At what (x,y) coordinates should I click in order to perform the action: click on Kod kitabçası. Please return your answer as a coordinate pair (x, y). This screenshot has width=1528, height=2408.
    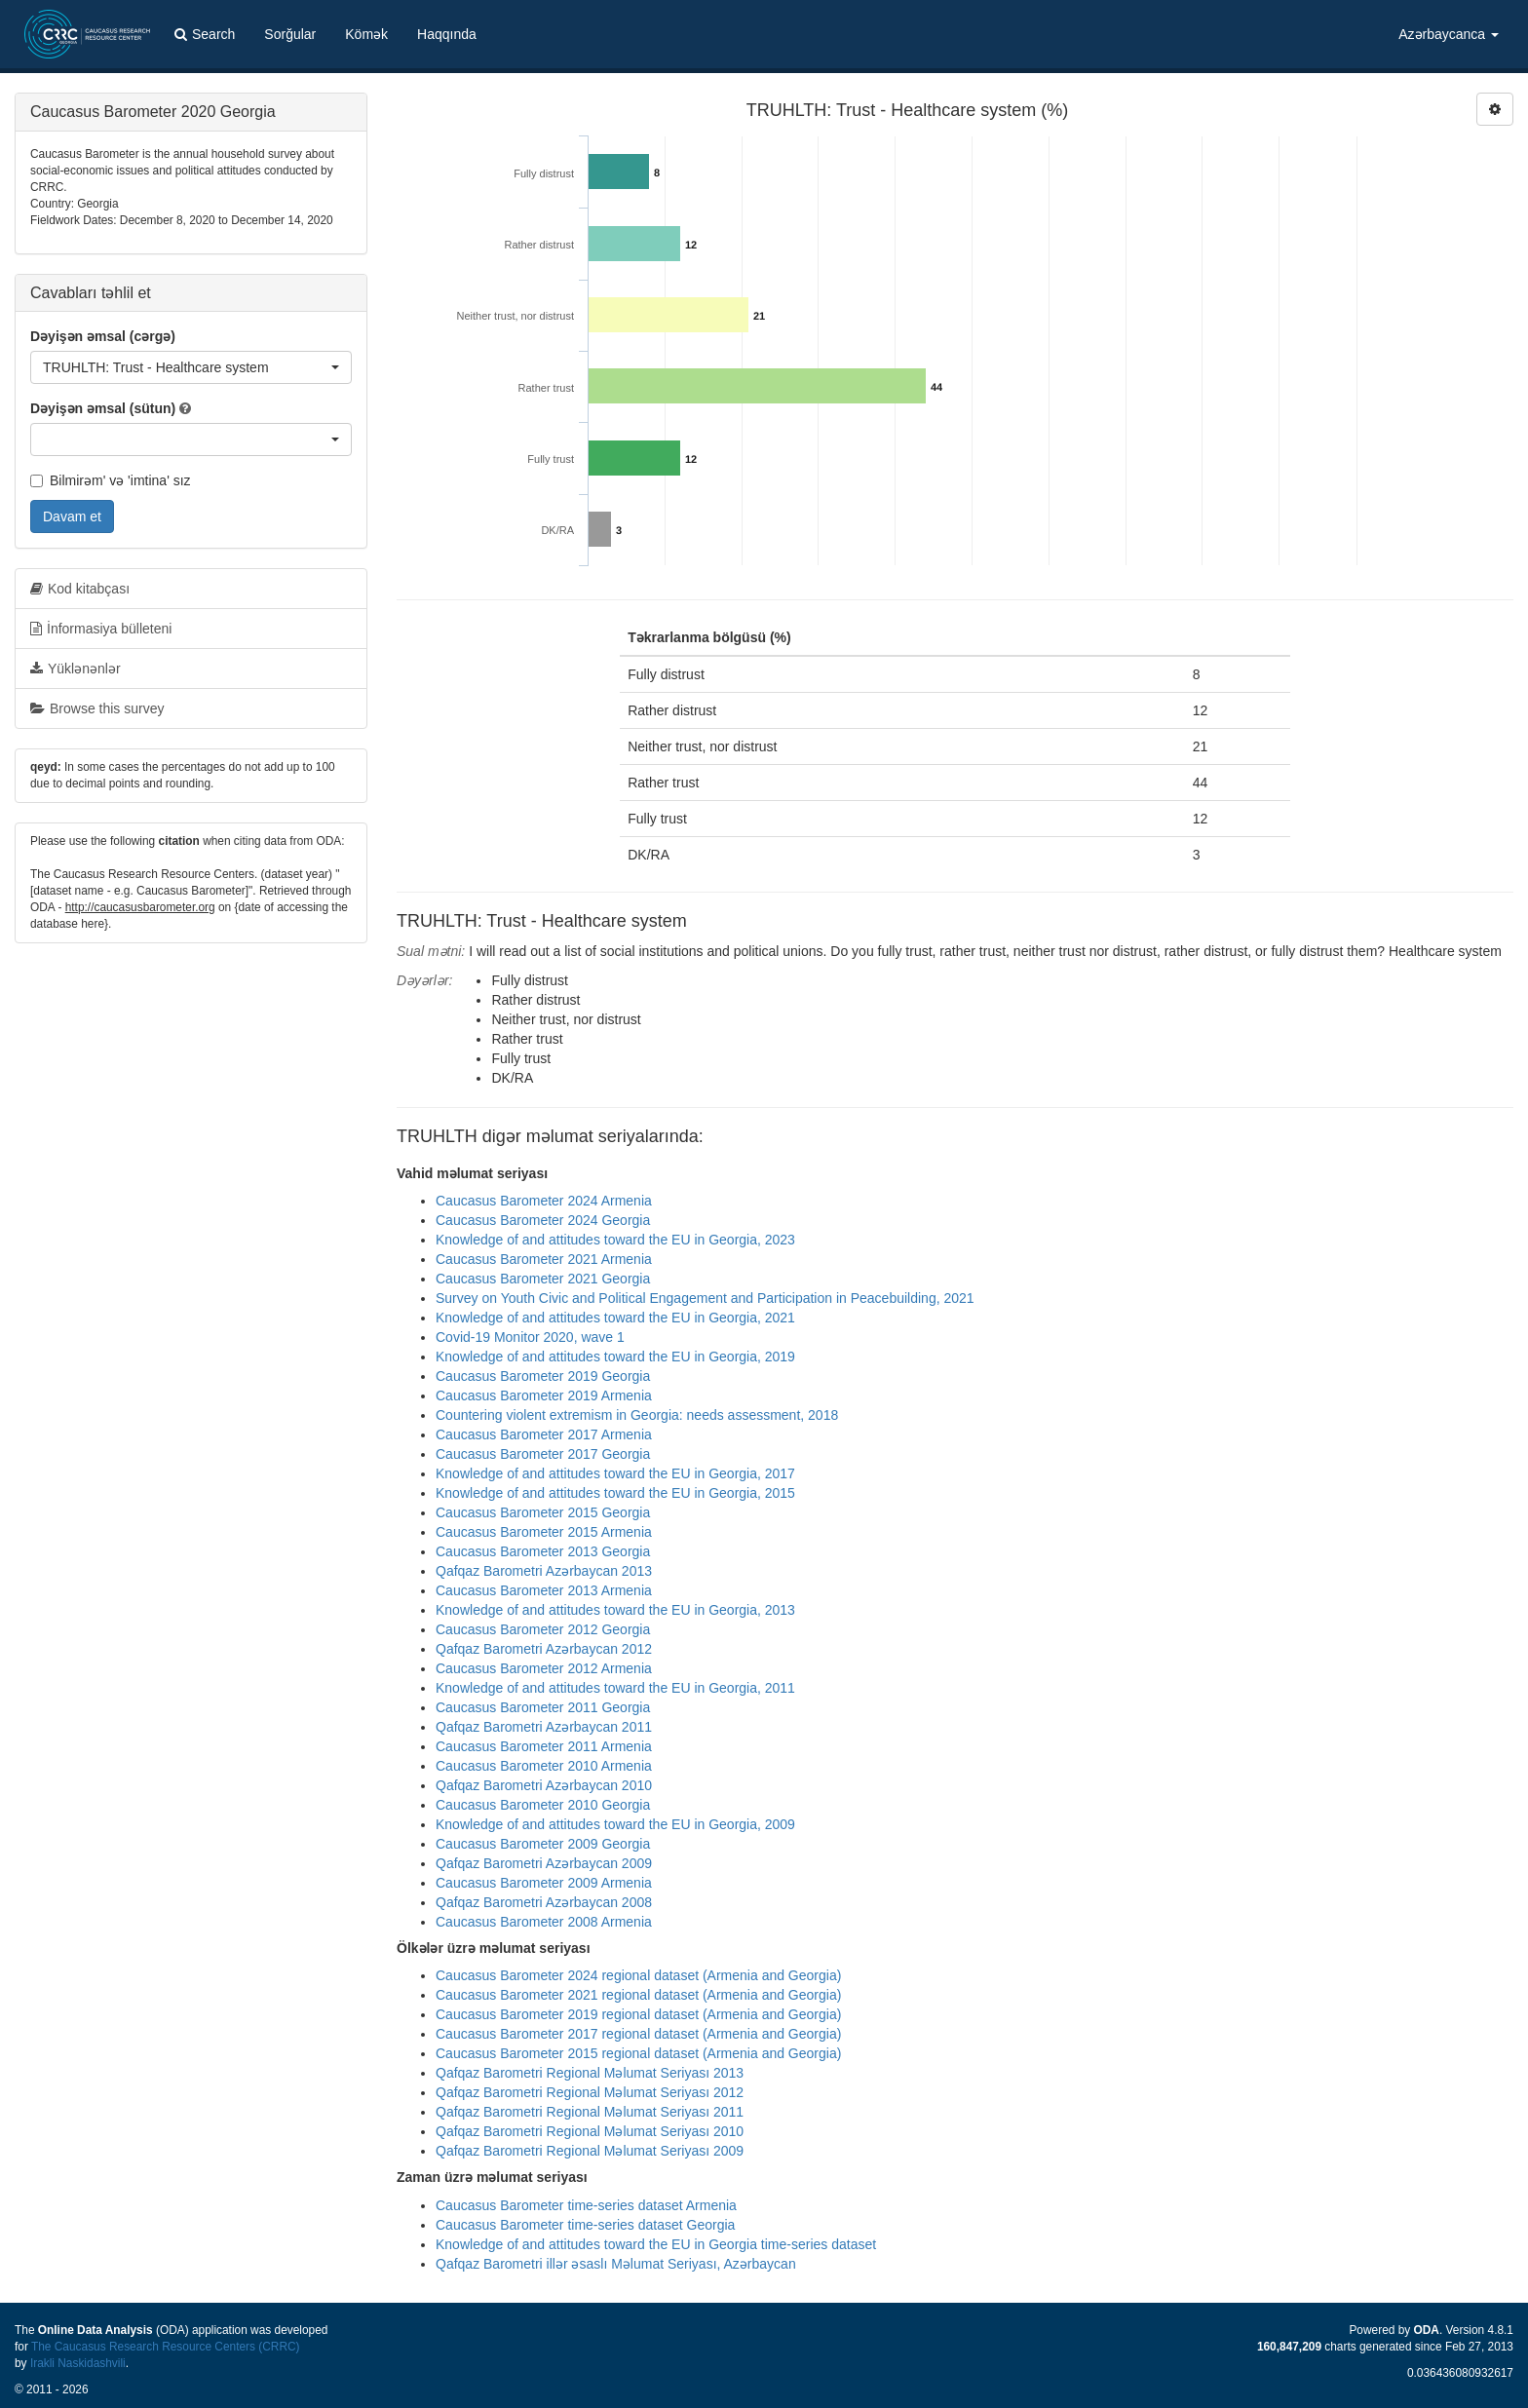
    Looking at the image, I should click on (80, 588).